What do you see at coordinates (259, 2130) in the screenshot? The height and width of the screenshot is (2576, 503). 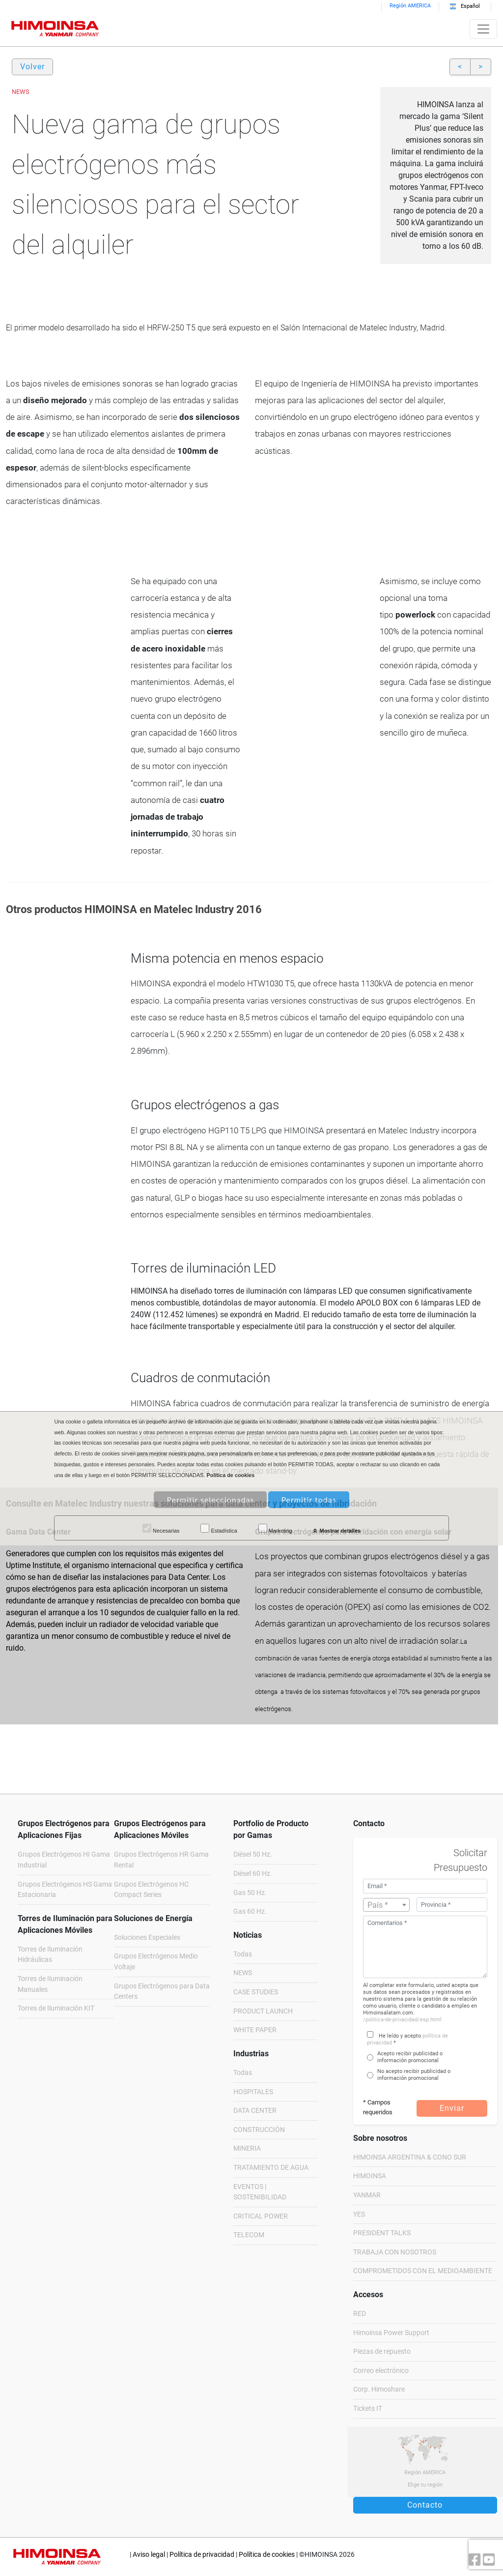 I see `CONSTRUCCIÓN` at bounding box center [259, 2130].